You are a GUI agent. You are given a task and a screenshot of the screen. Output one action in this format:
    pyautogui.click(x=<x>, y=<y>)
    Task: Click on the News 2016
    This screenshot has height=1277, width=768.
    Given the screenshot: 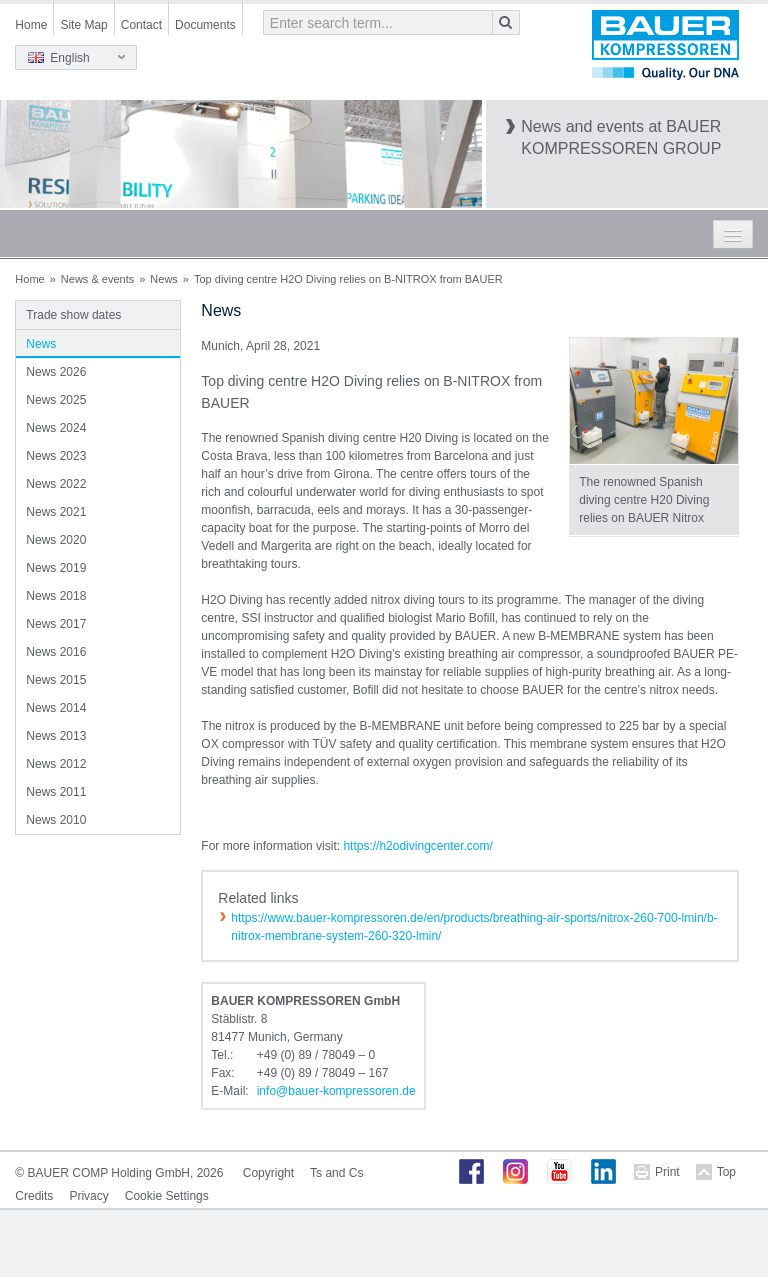 What is the action you would take?
    pyautogui.click(x=56, y=652)
    